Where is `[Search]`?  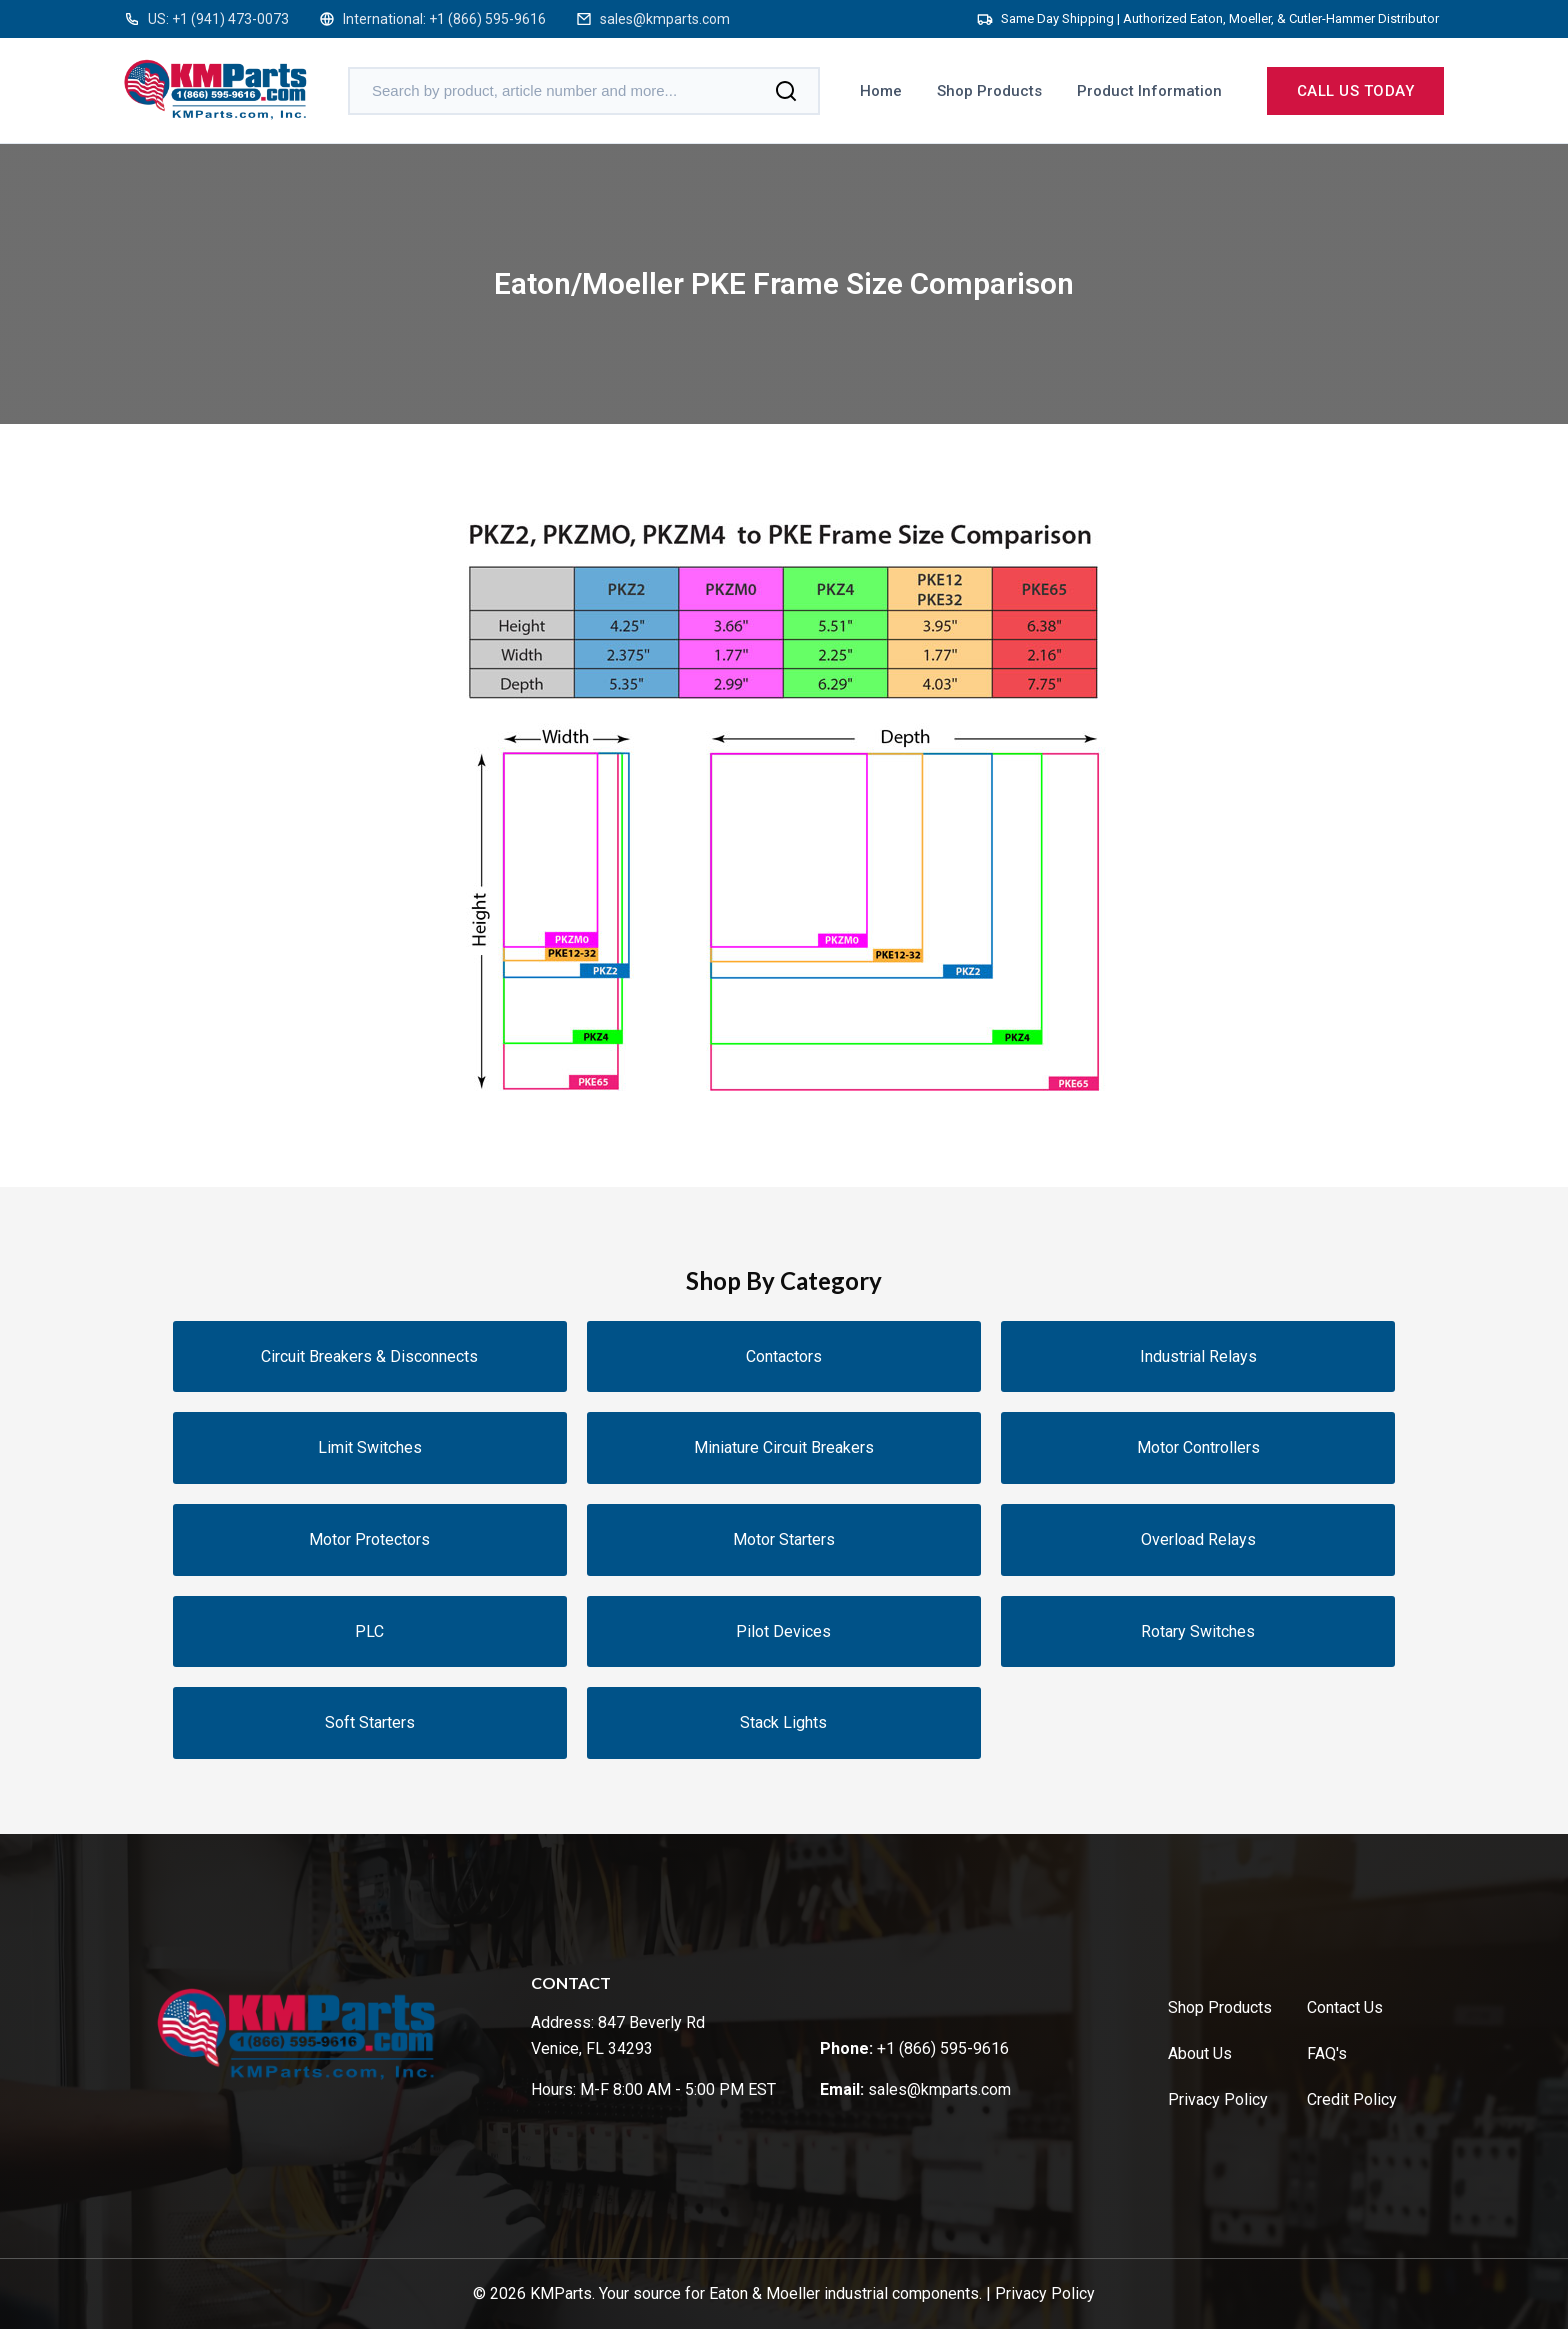
[Search] is located at coordinates (786, 91).